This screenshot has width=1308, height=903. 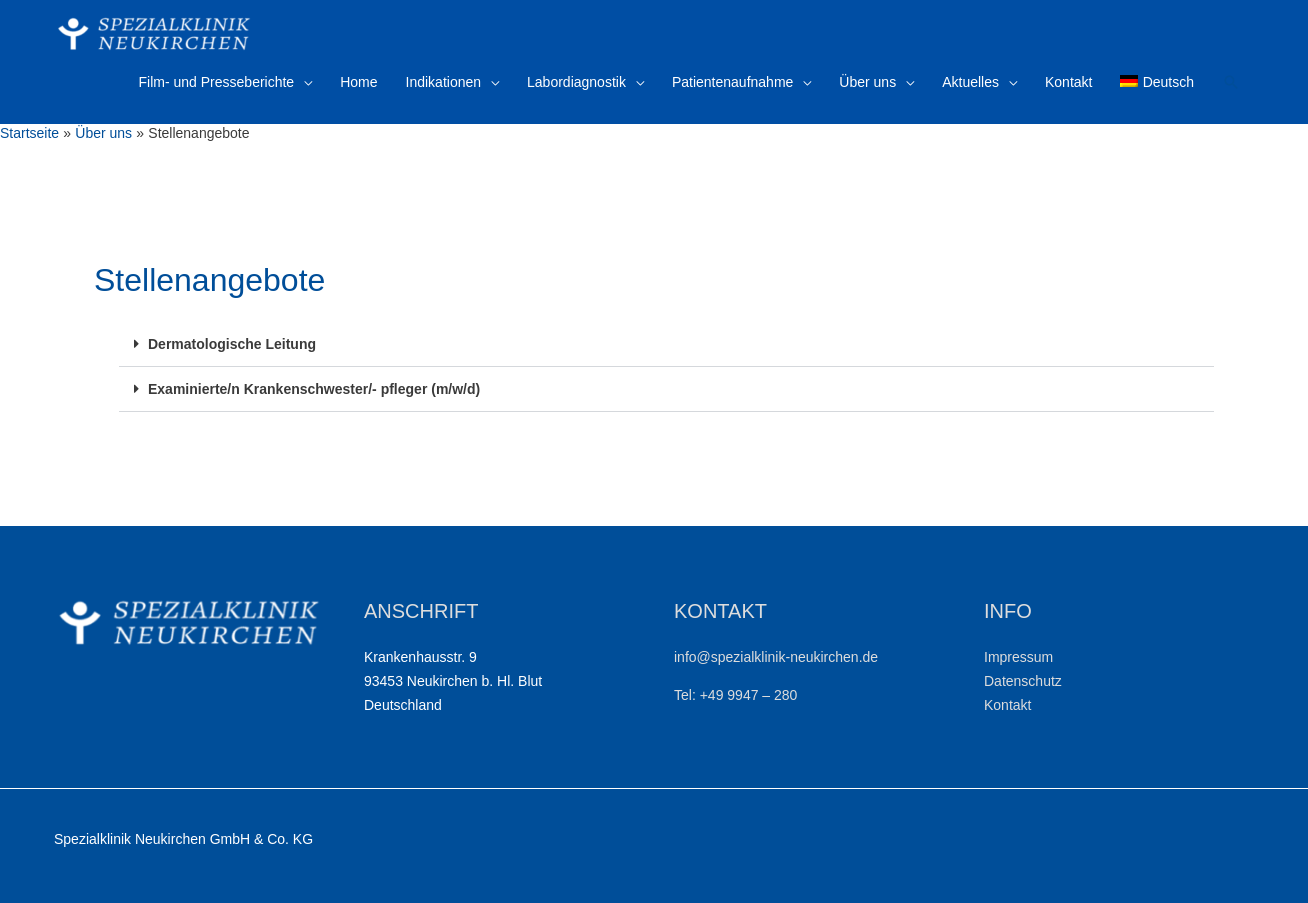 I want to click on Patientenaufnahme, so click(x=732, y=82).